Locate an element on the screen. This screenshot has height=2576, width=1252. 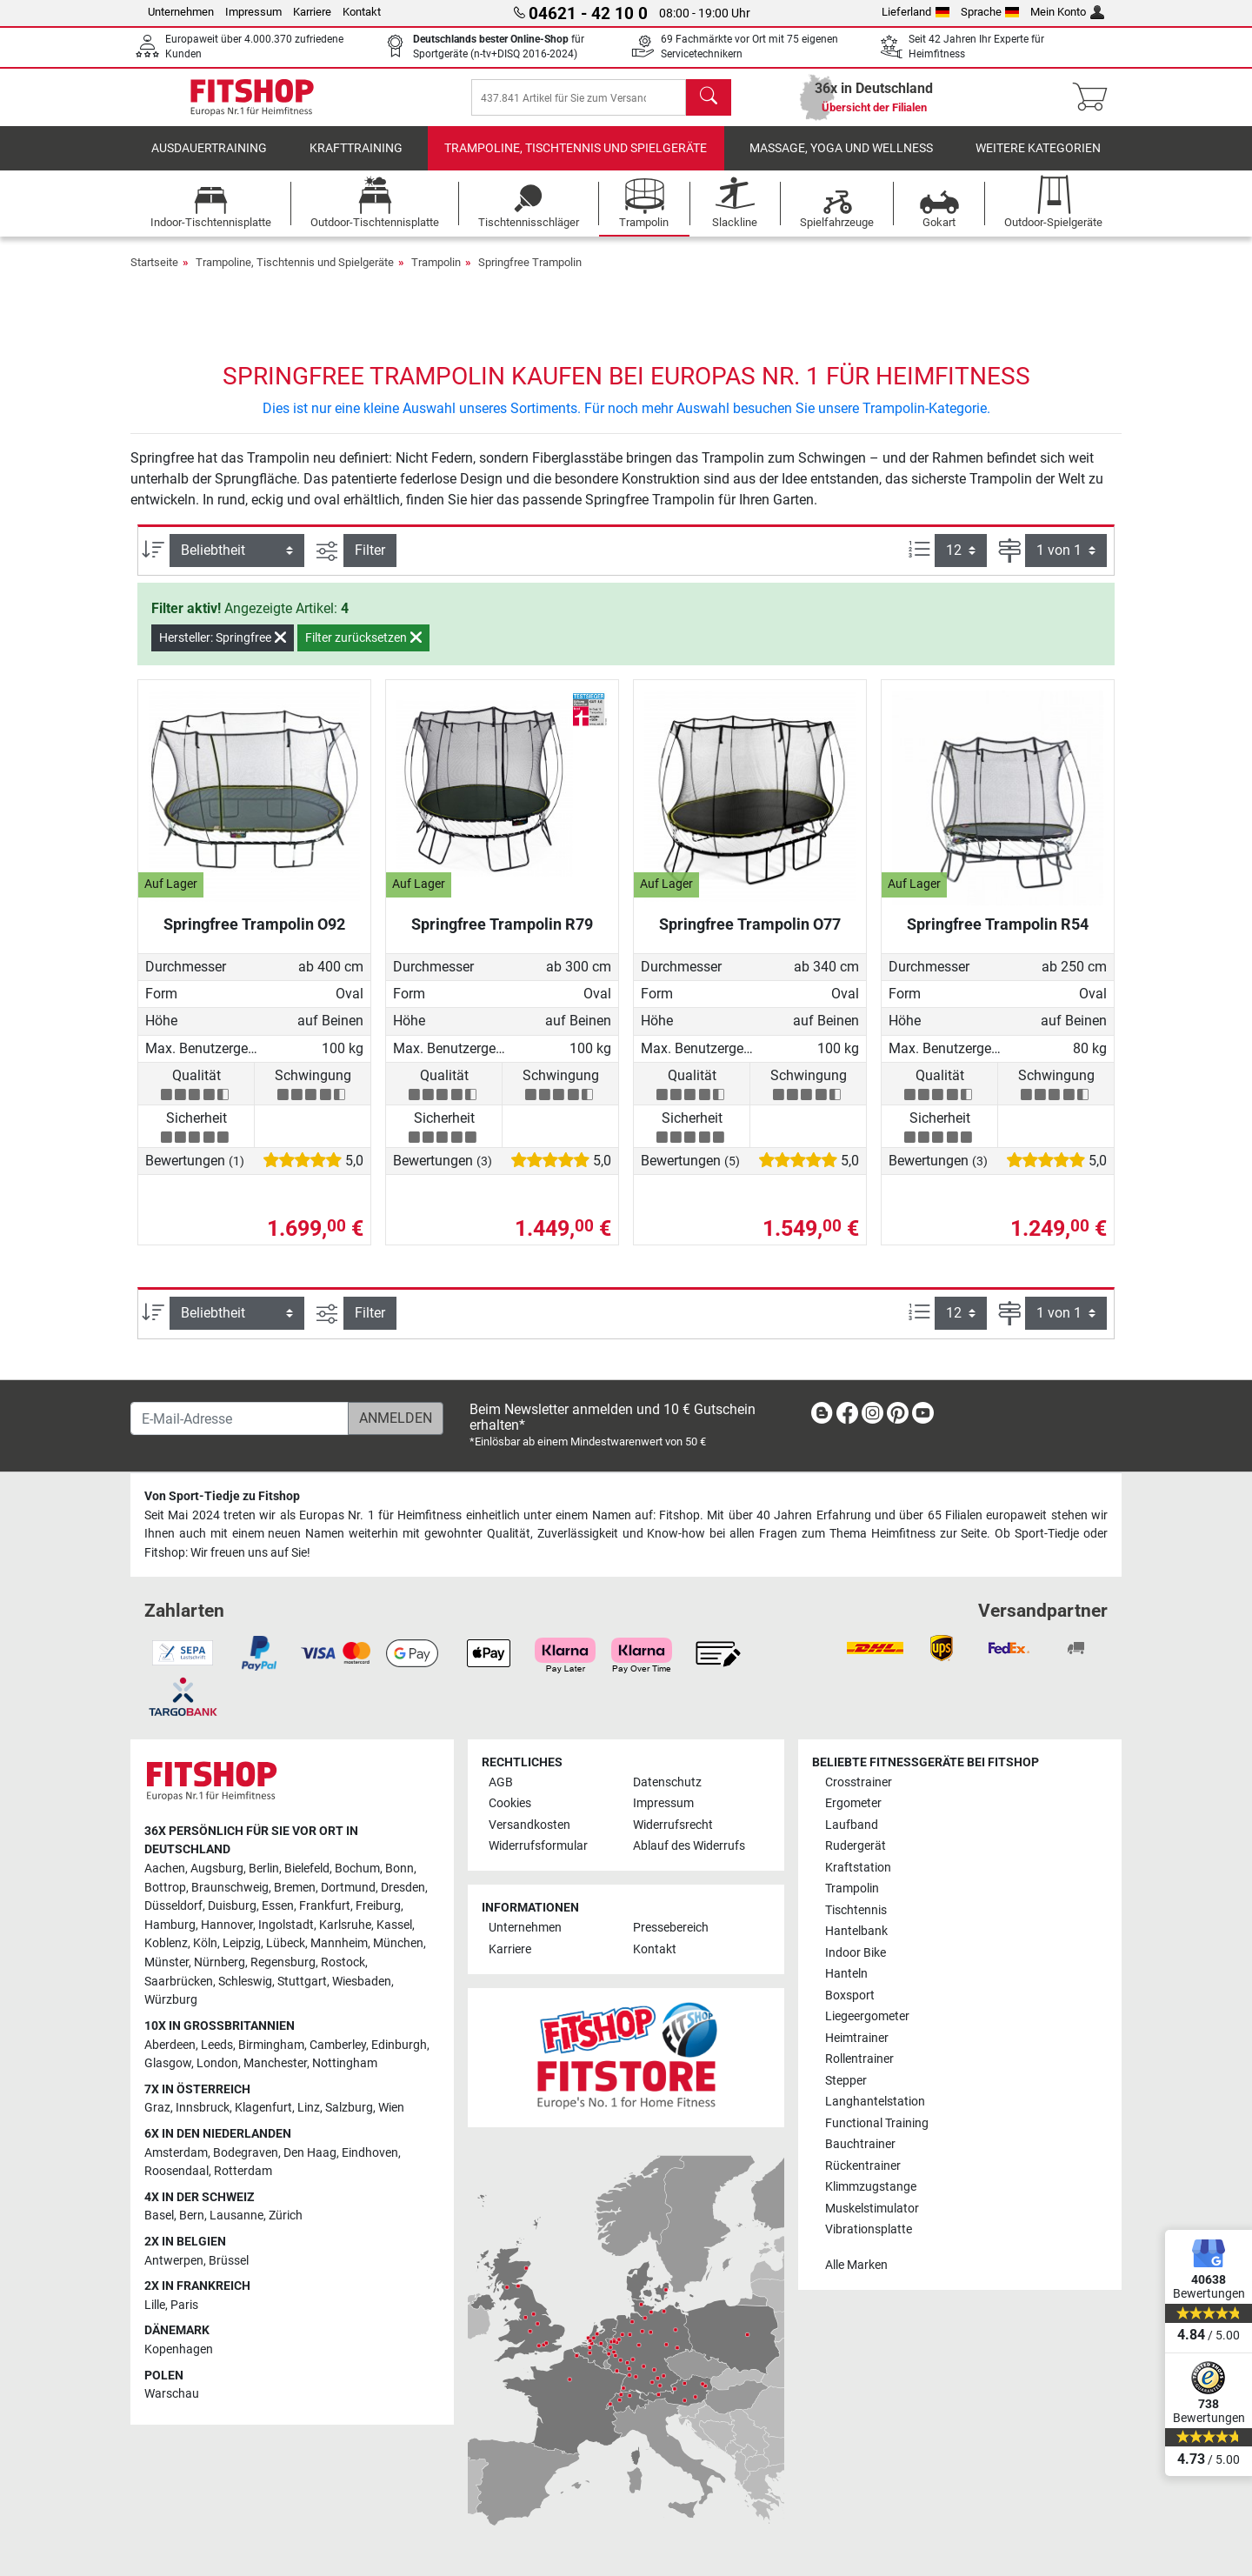
Manchester [link] is located at coordinates (275, 2063).